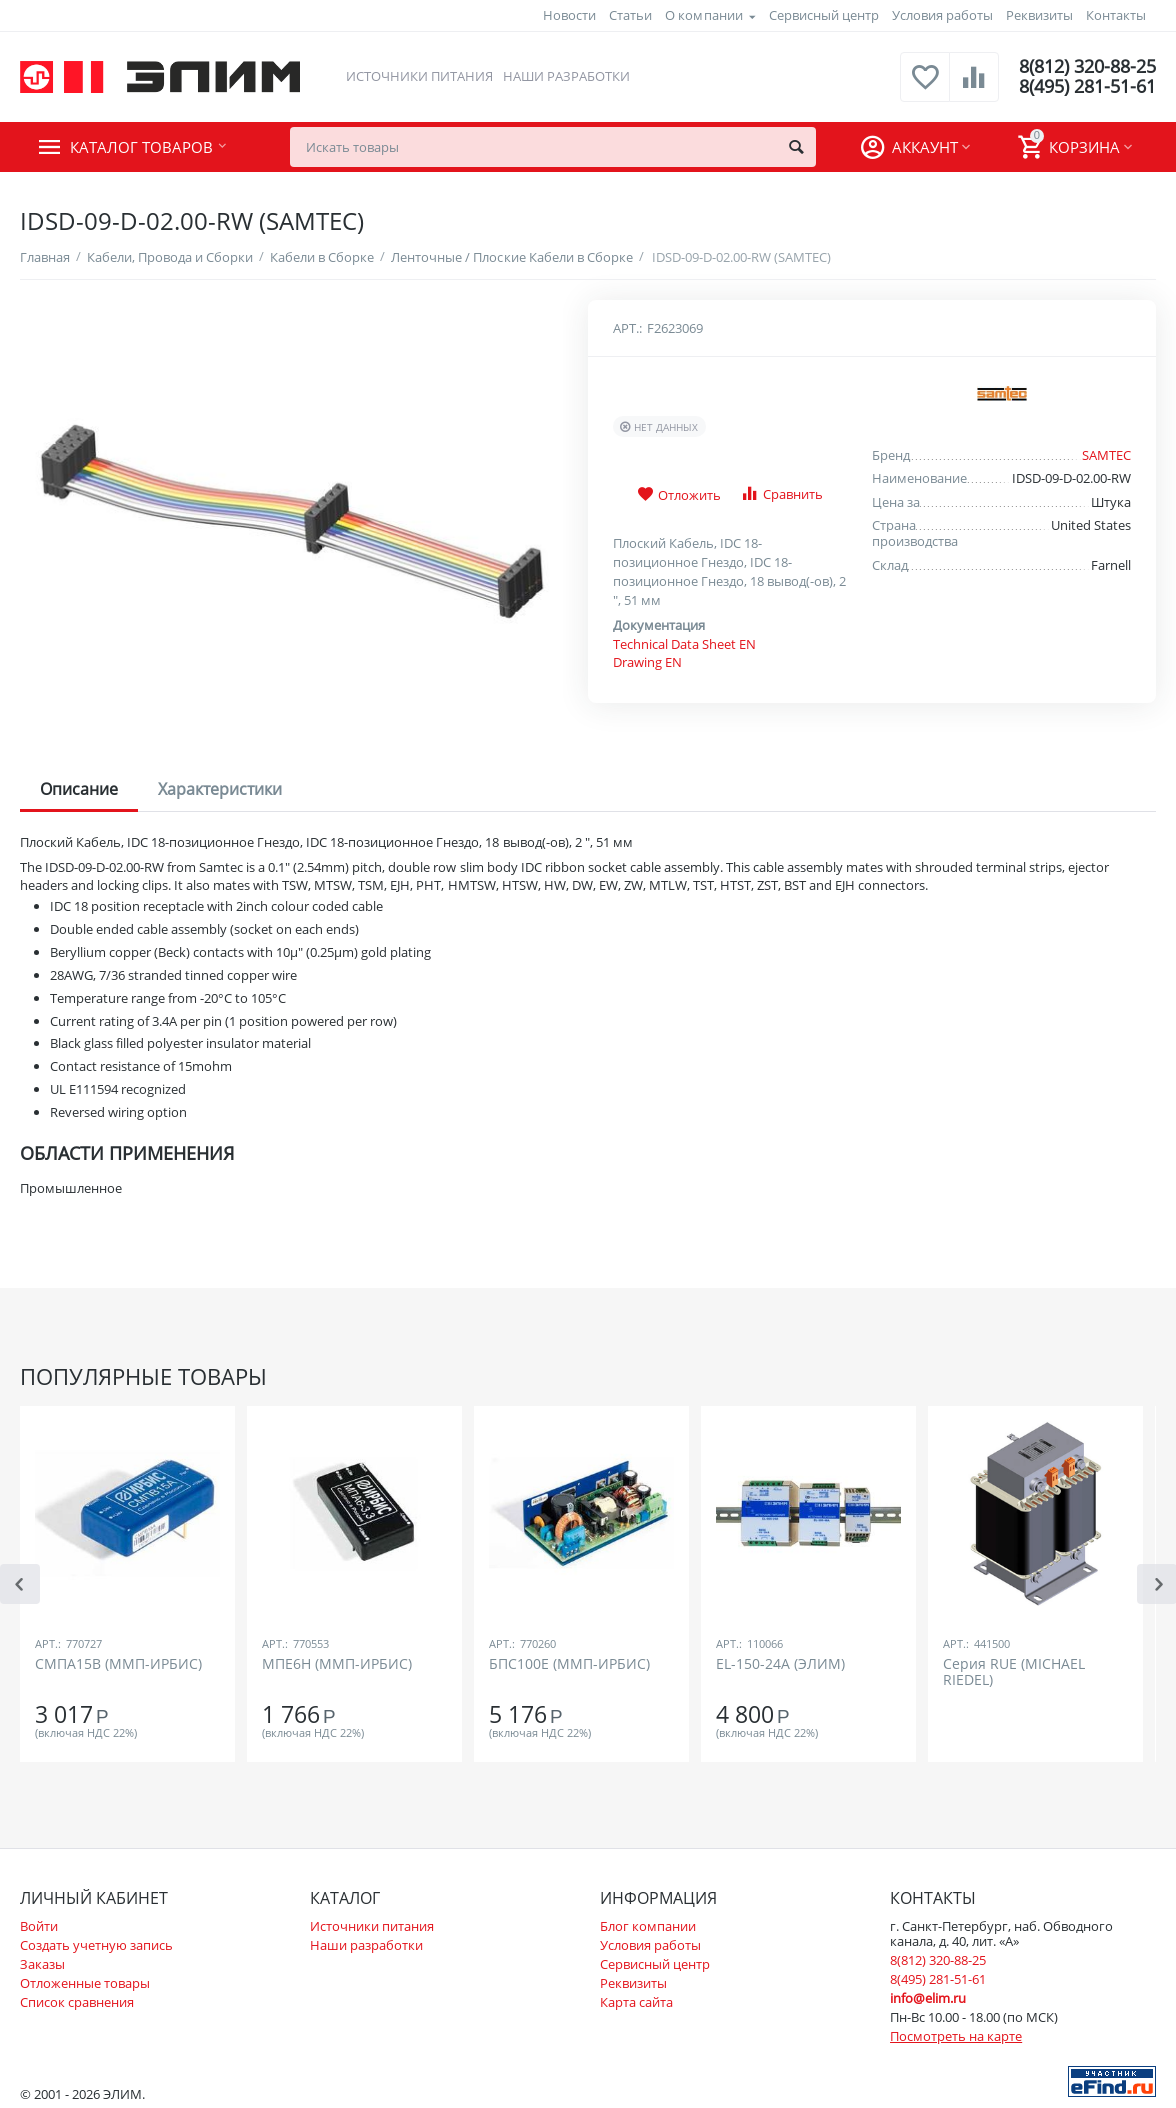 This screenshot has width=1176, height=2108. Describe the element at coordinates (85, 1983) in the screenshot. I see `Отложенные товары` at that location.